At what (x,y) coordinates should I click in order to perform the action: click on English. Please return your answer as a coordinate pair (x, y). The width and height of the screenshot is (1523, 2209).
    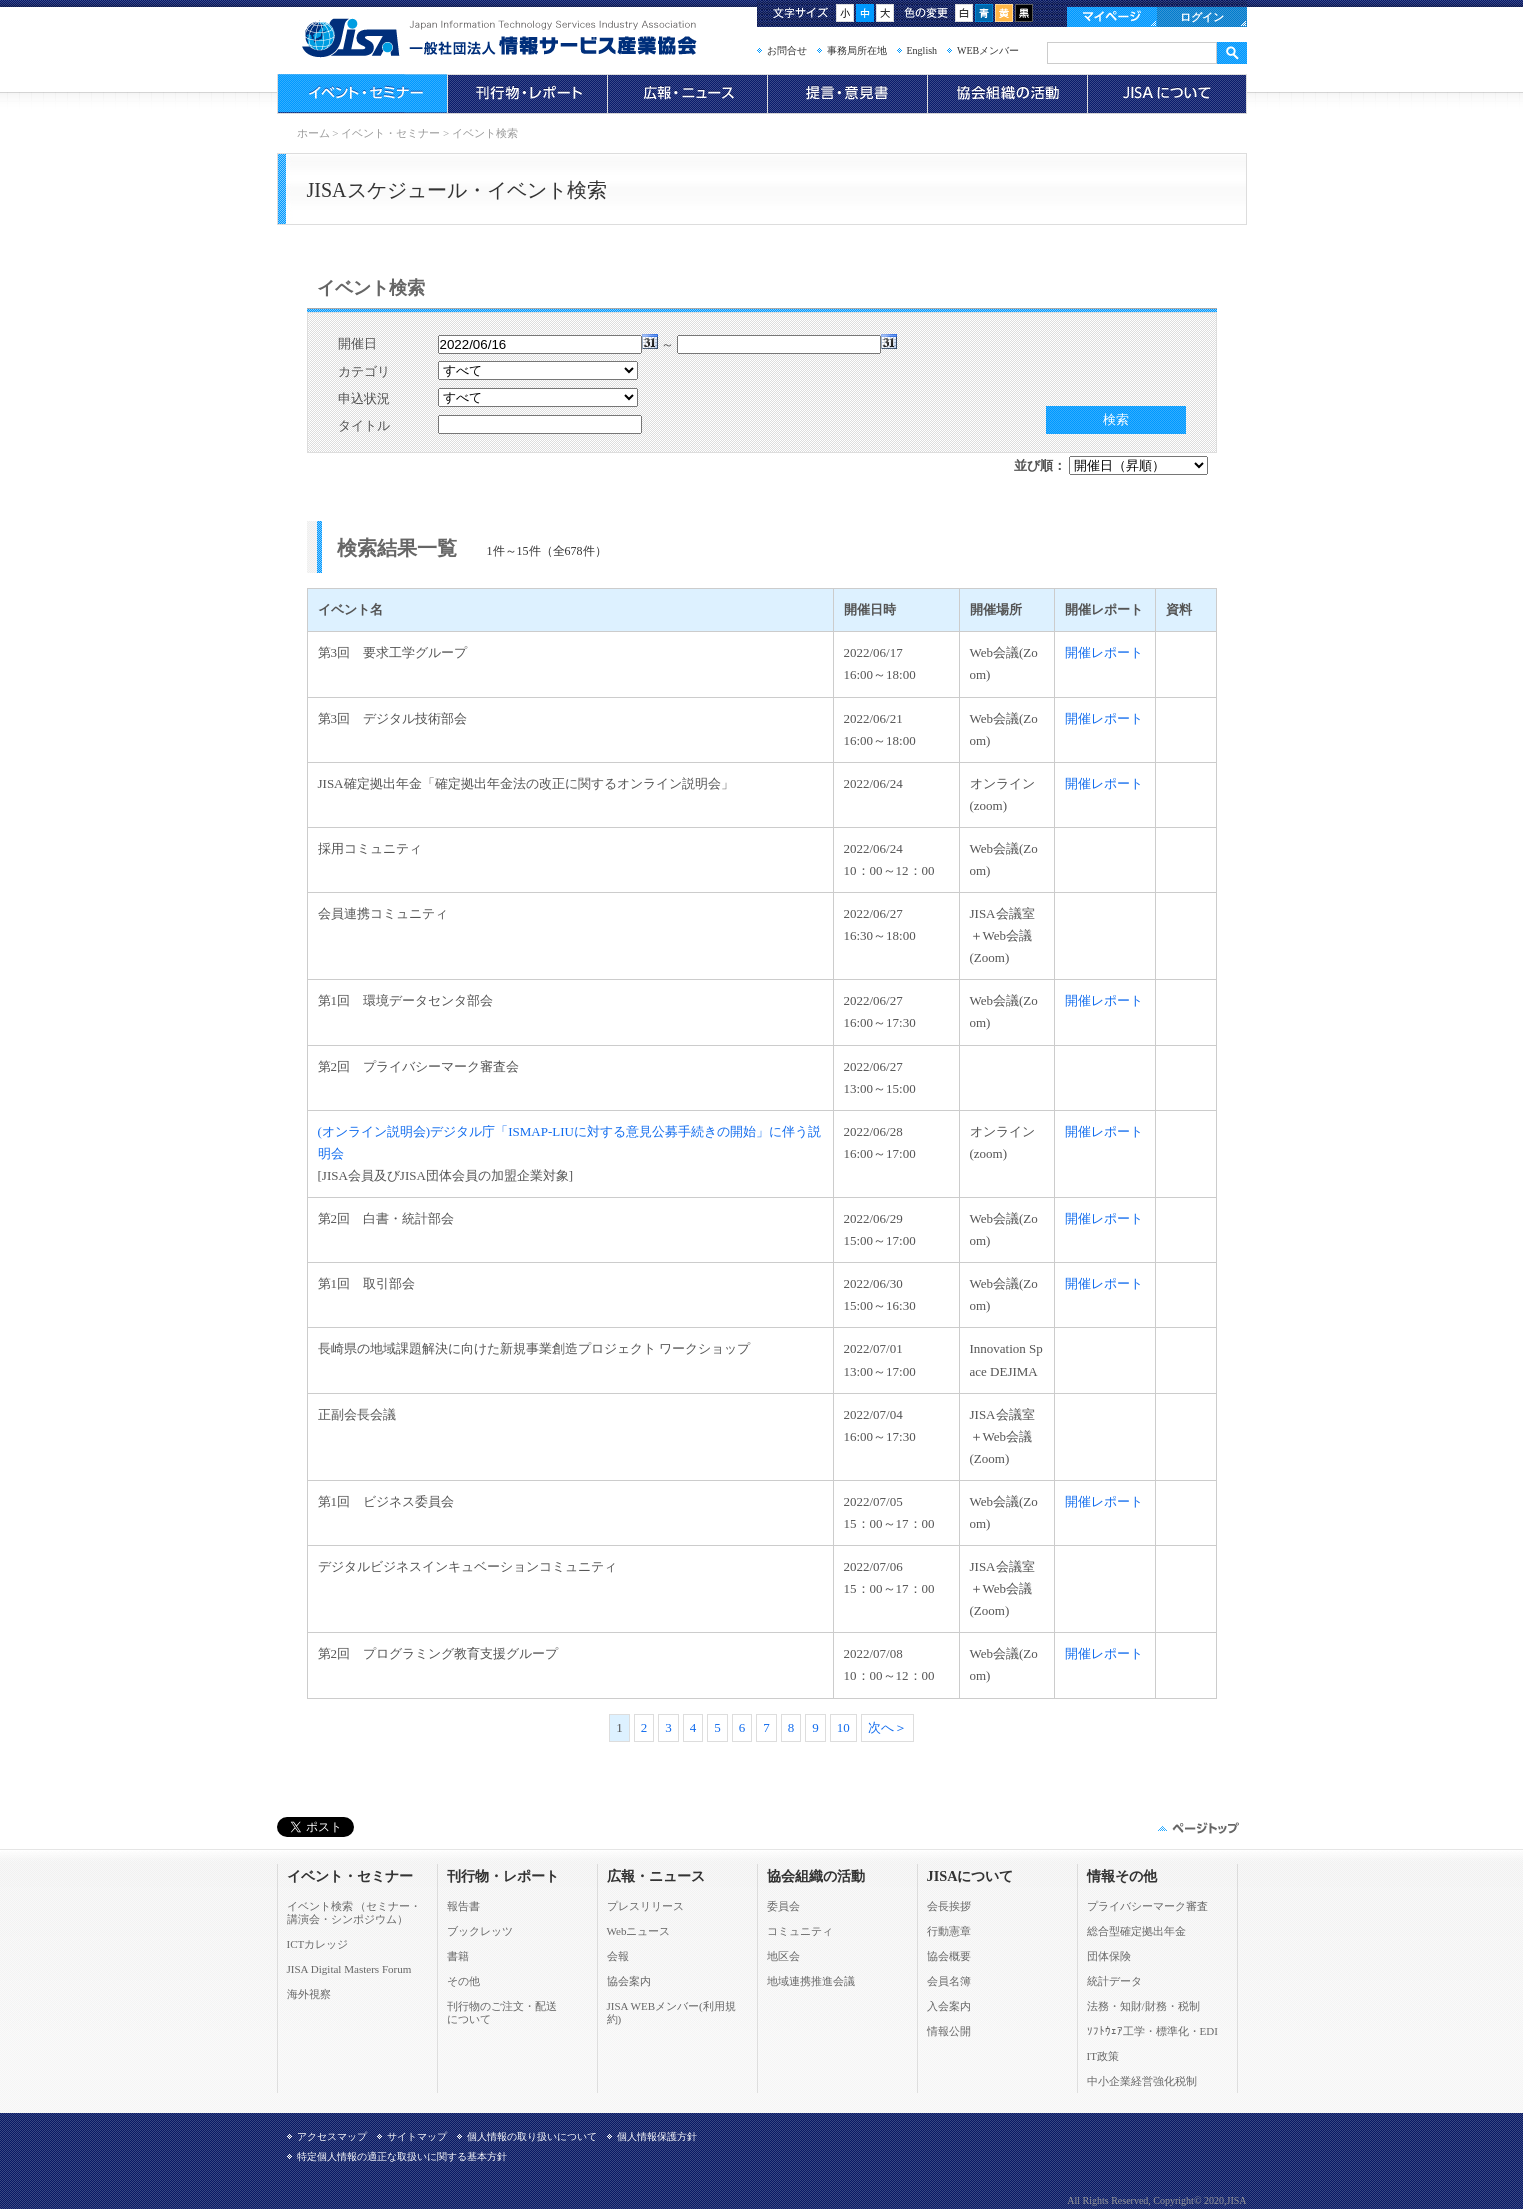
    Looking at the image, I should click on (922, 50).